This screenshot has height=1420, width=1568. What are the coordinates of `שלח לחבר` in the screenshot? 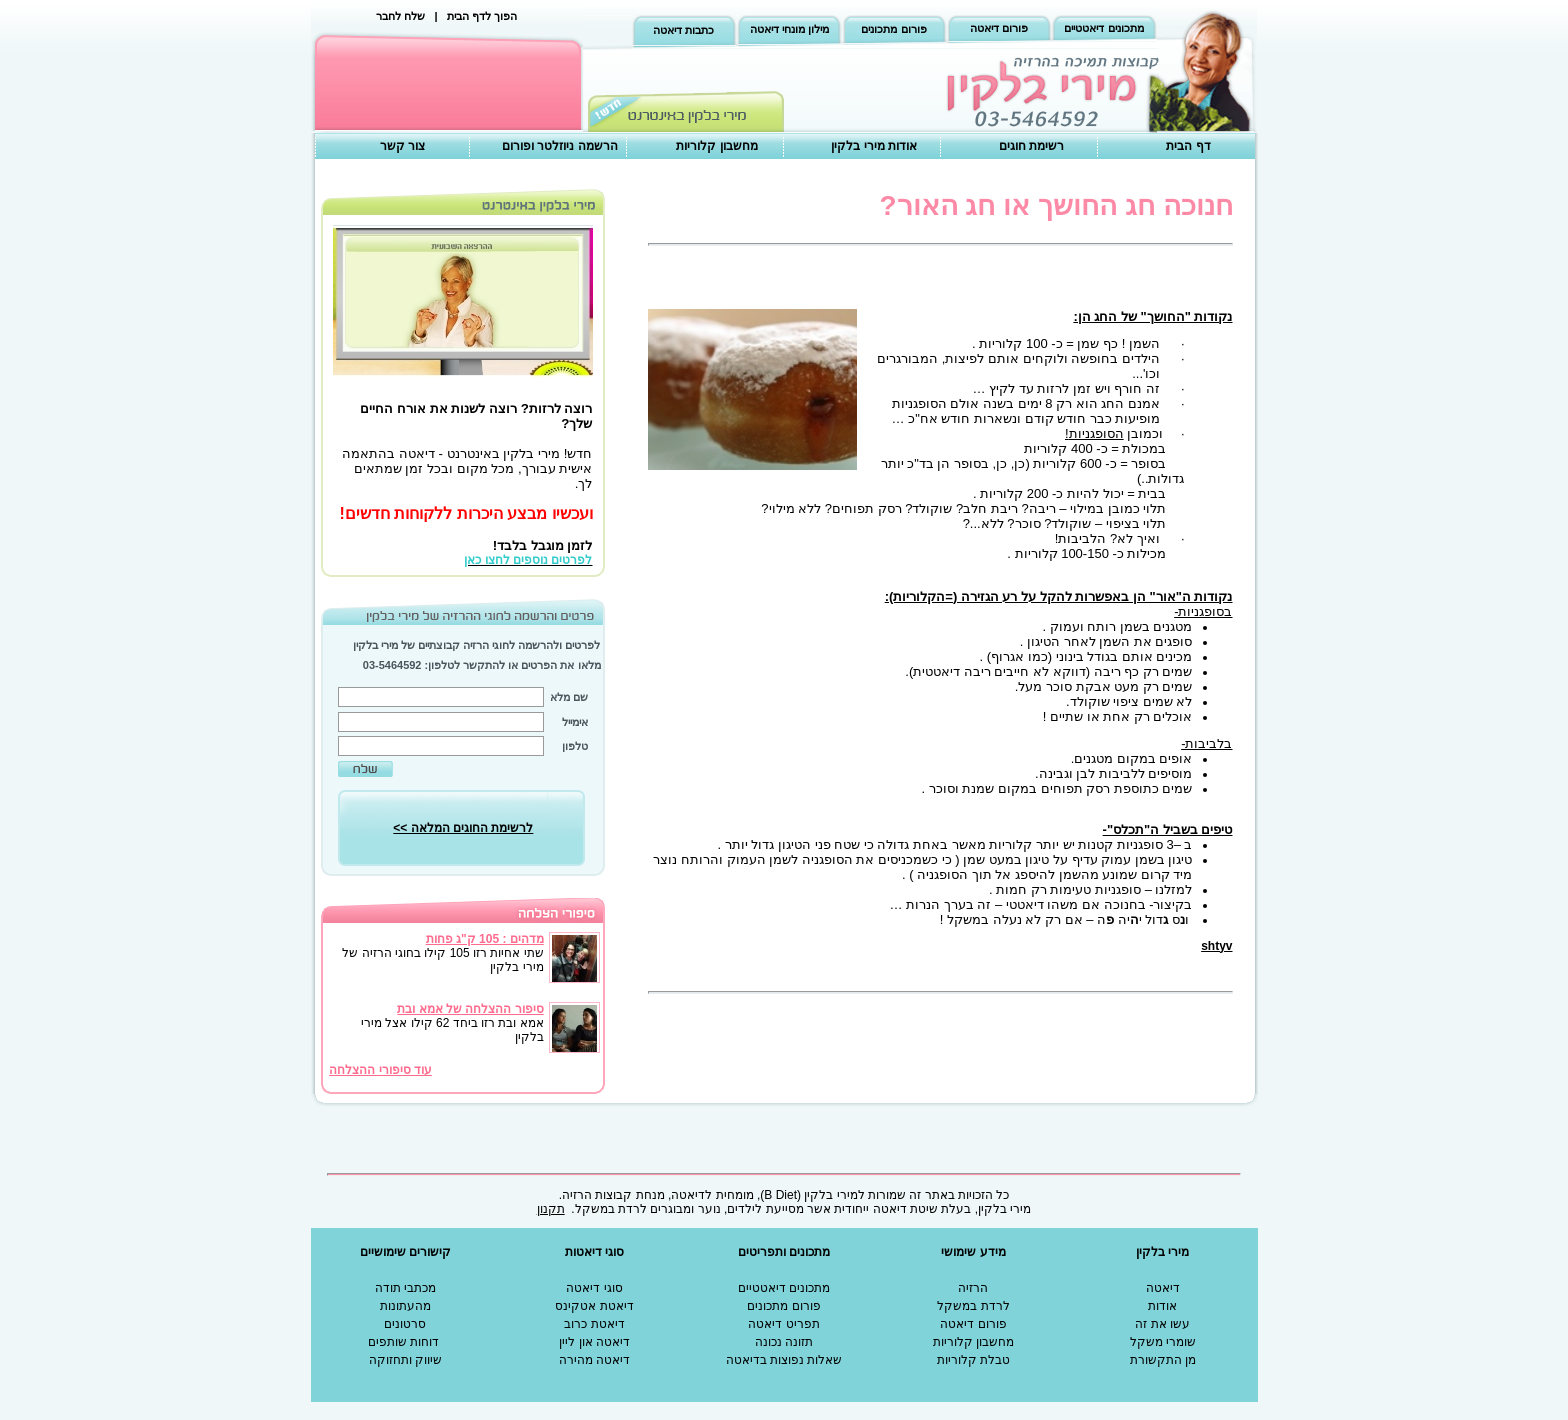 It's located at (400, 16).